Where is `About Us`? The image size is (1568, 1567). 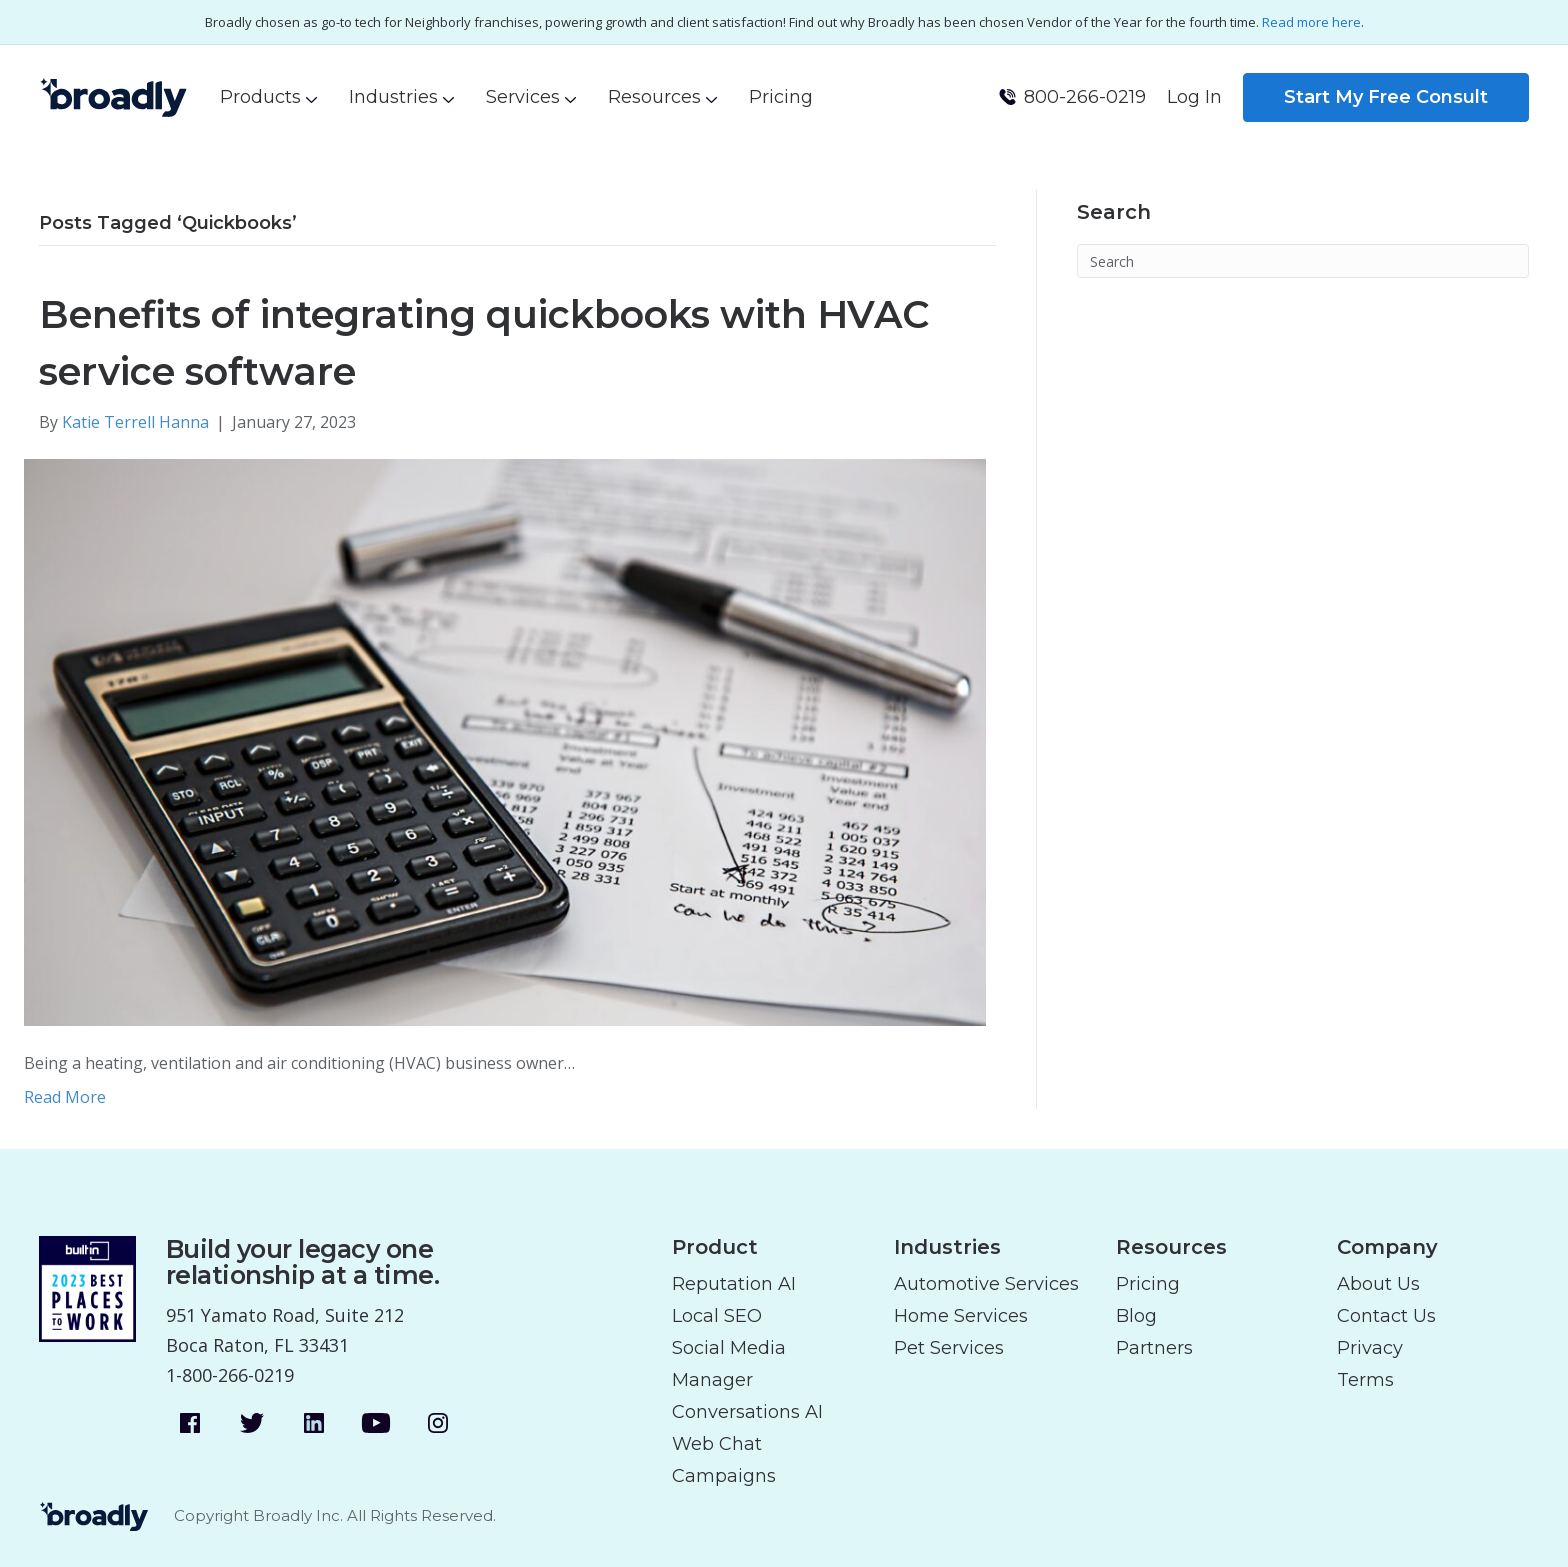 About Us is located at coordinates (1378, 1284).